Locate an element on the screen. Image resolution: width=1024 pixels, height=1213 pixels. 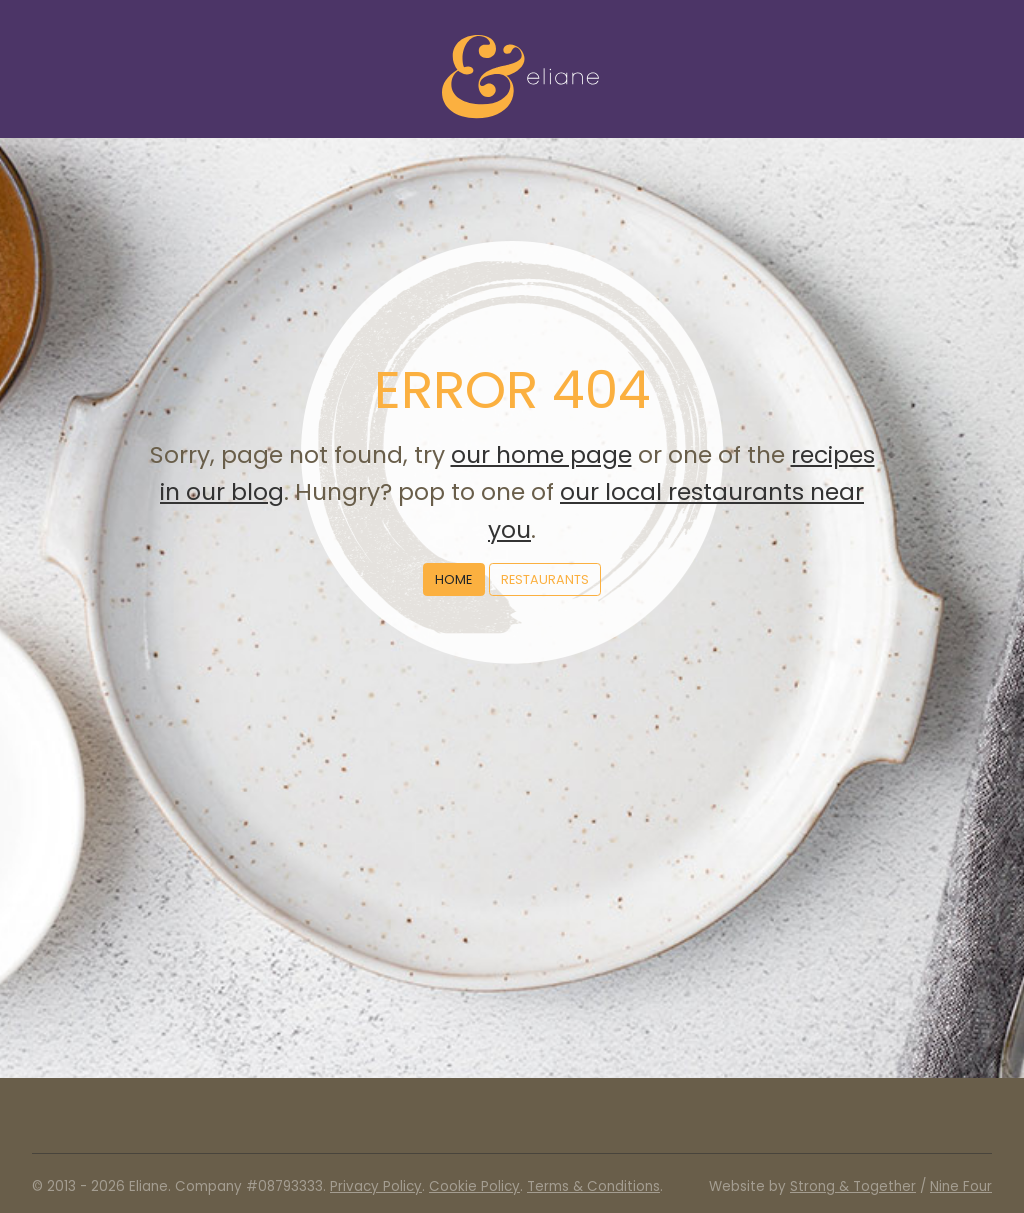
Restaurants is located at coordinates (545, 579).